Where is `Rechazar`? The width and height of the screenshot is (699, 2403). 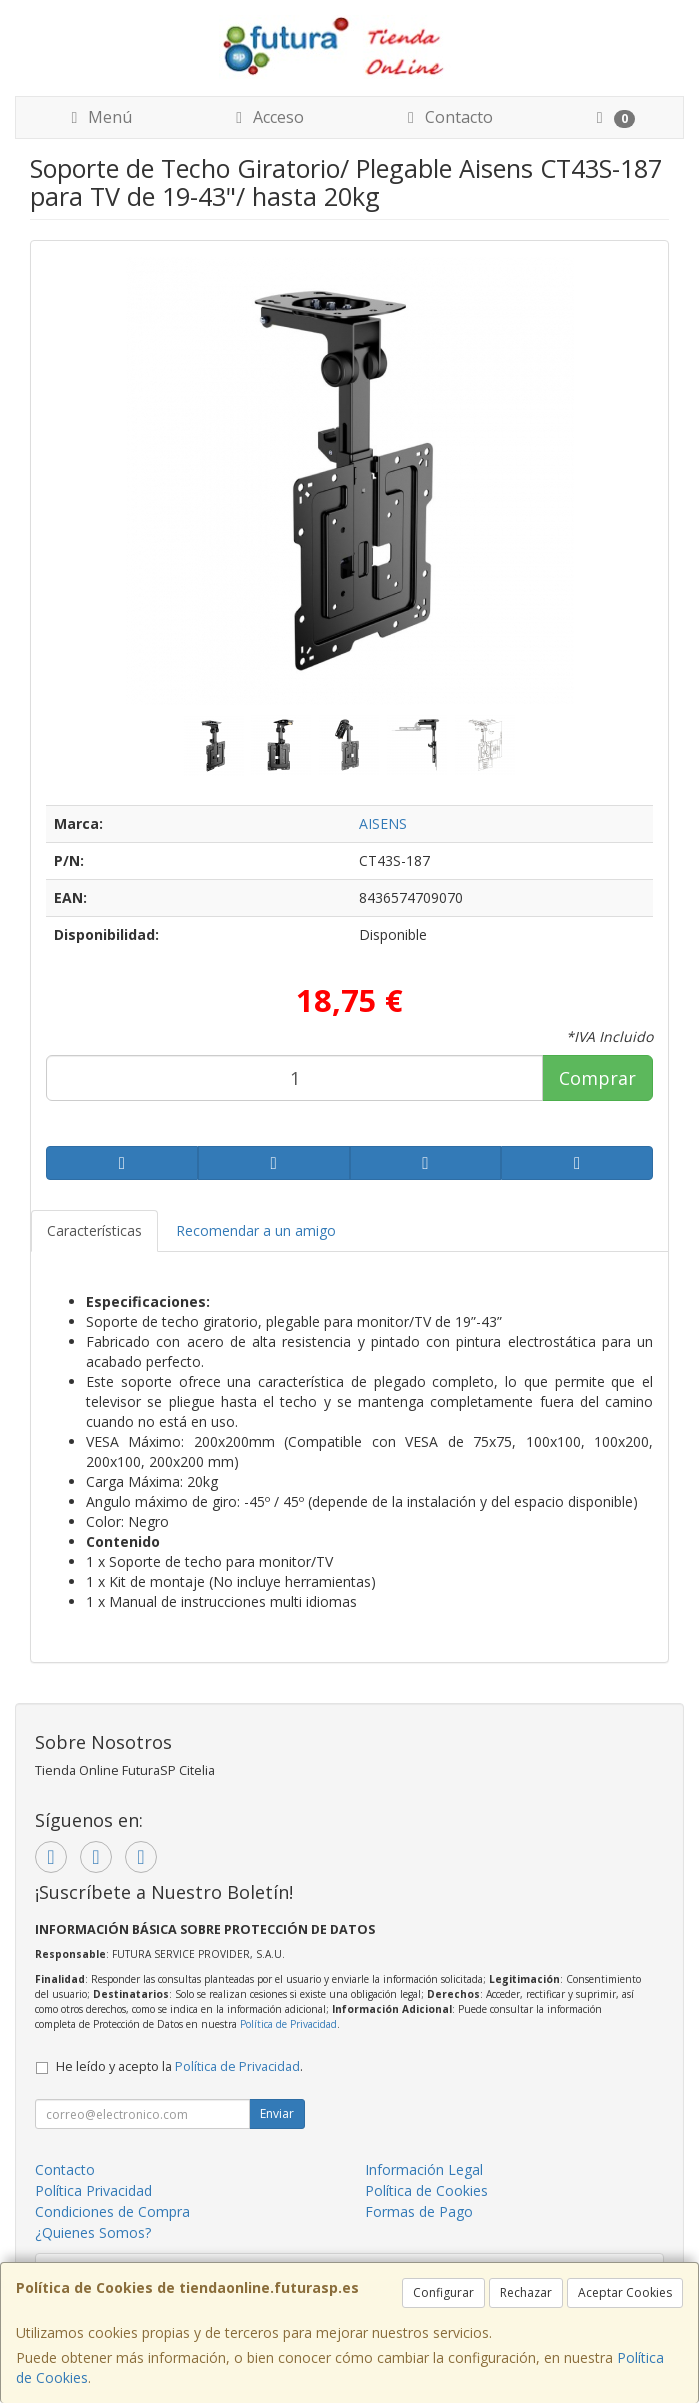
Rechazar is located at coordinates (526, 2292).